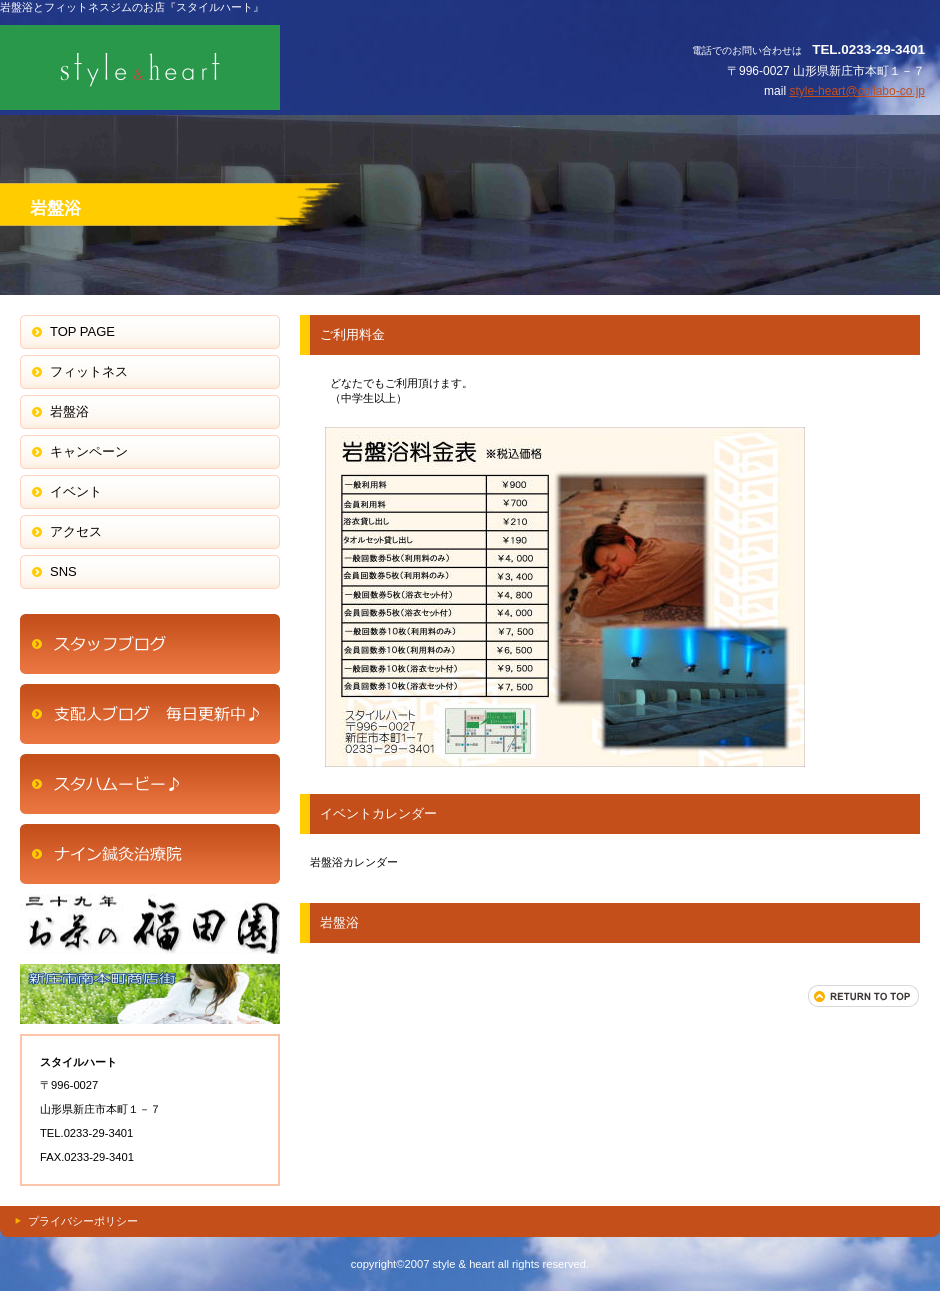 The image size is (940, 1291). What do you see at coordinates (150, 924) in the screenshot?
I see `商品カテゴリ2` at bounding box center [150, 924].